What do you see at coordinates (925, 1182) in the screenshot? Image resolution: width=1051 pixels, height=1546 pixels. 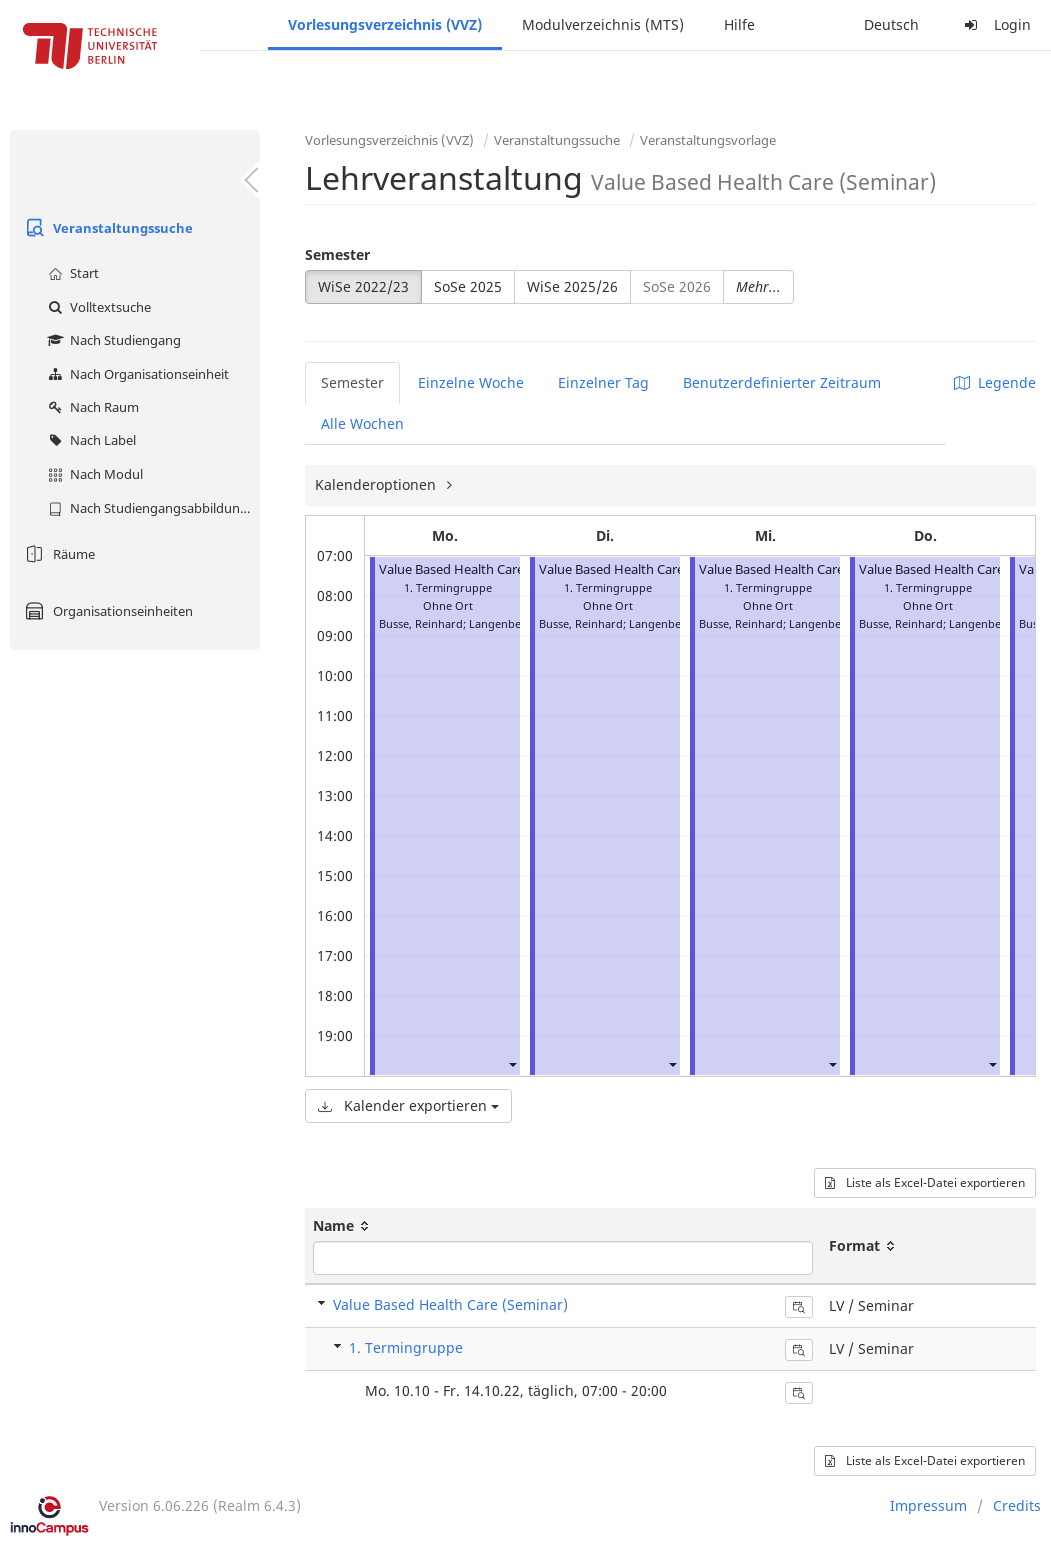 I see `Liste als Excel-Datei exportieren` at bounding box center [925, 1182].